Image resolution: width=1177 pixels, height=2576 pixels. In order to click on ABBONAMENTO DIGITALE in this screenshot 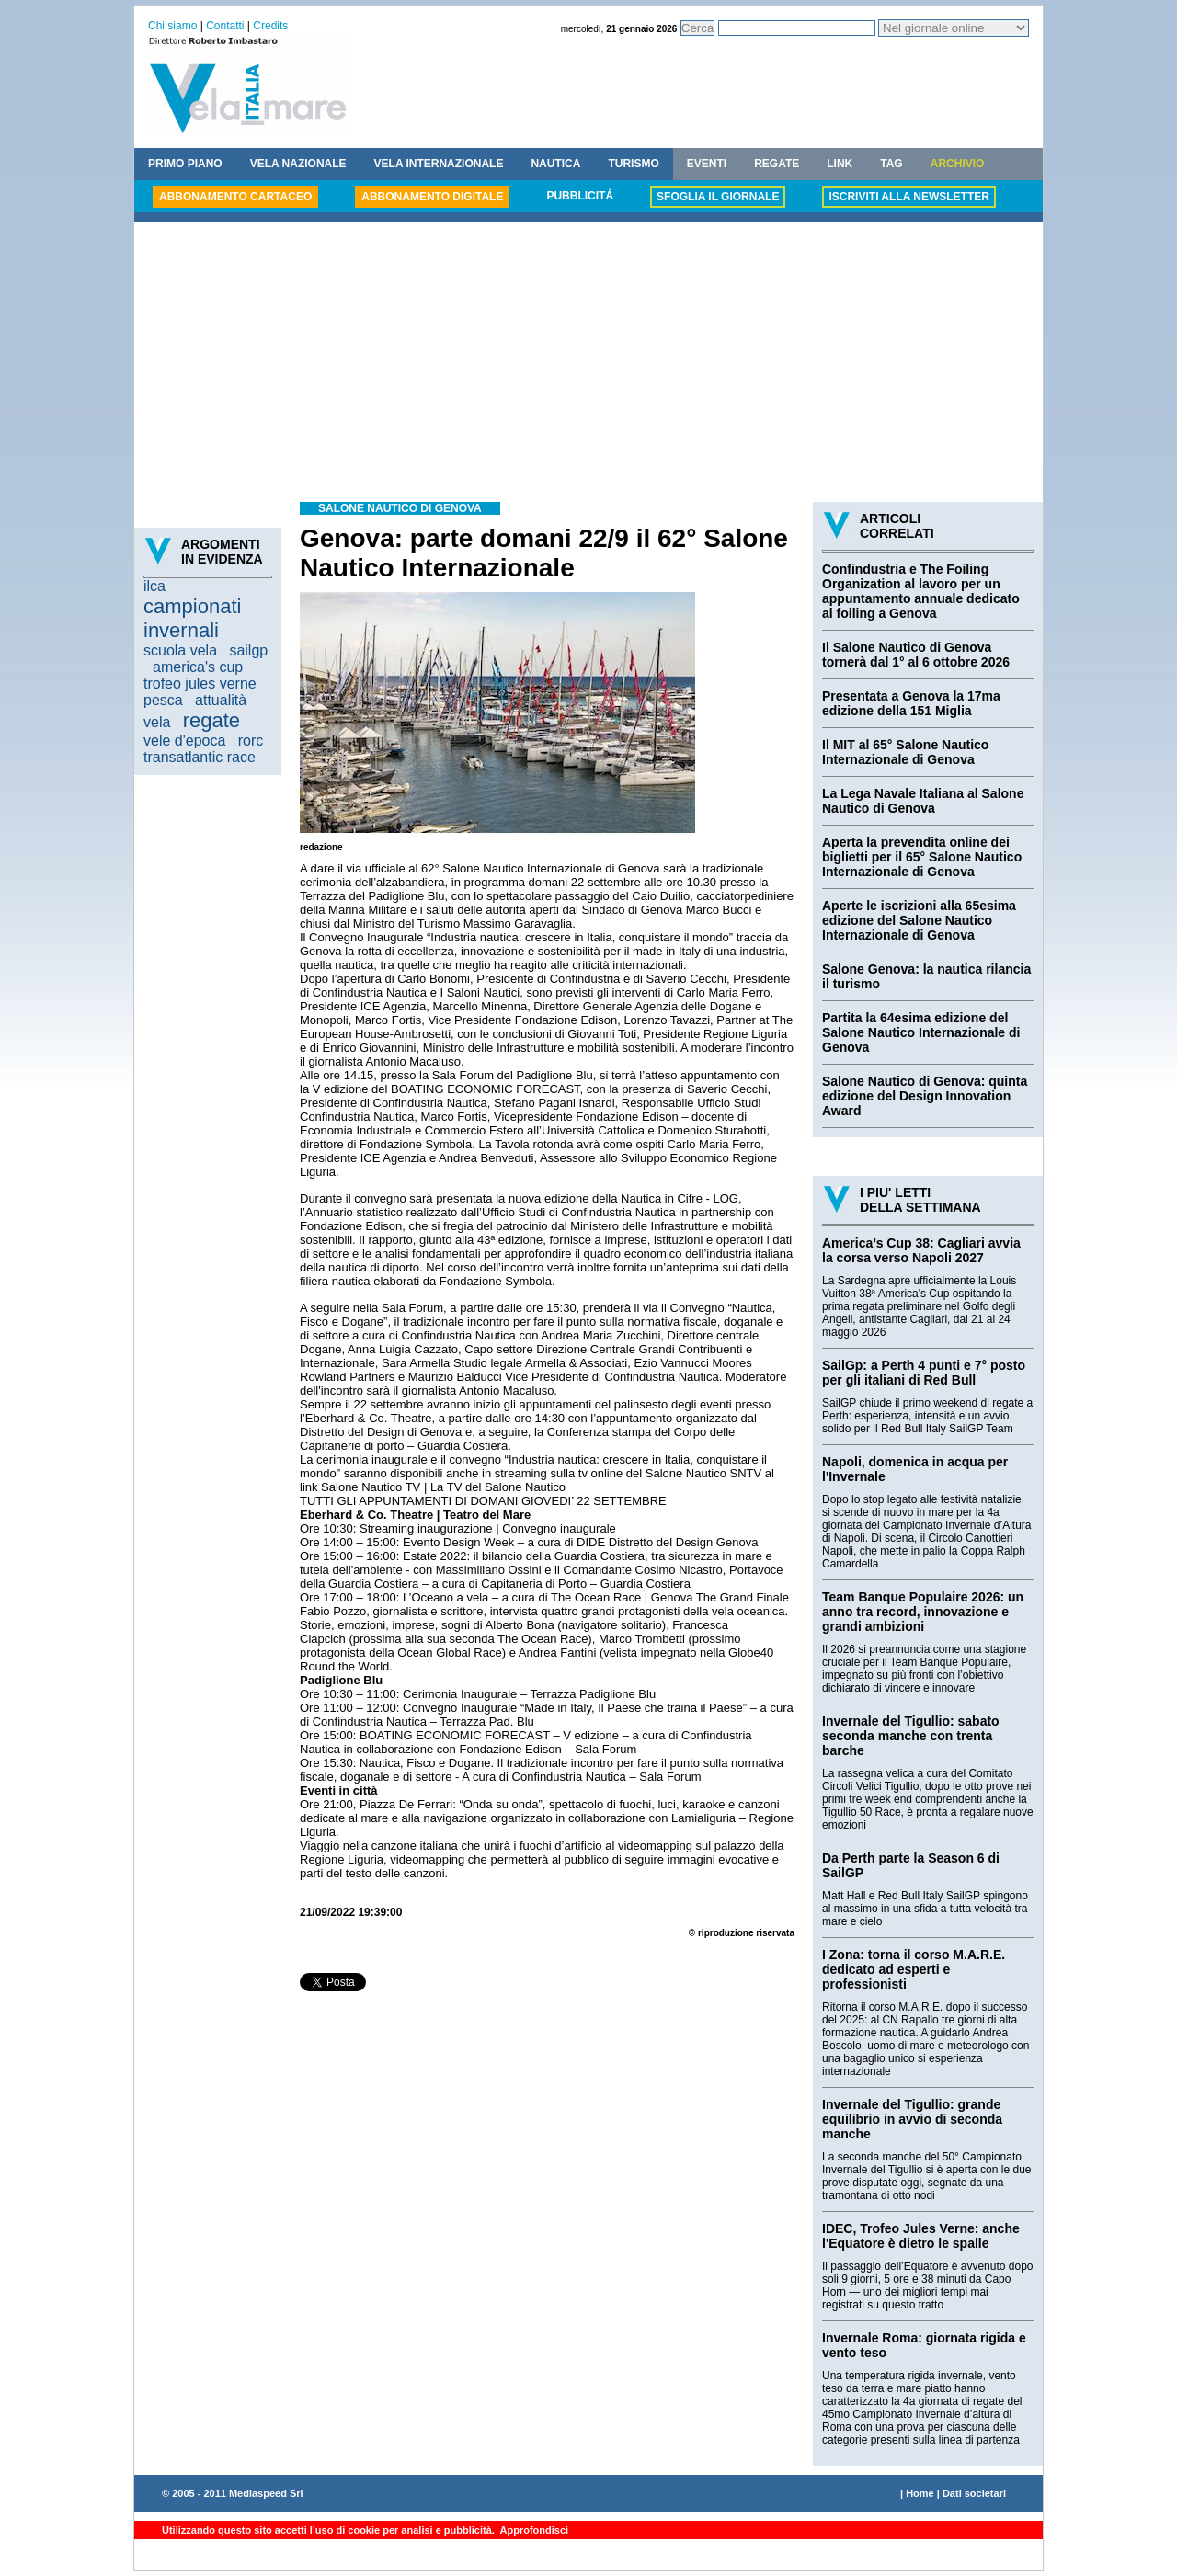, I will do `click(432, 196)`.